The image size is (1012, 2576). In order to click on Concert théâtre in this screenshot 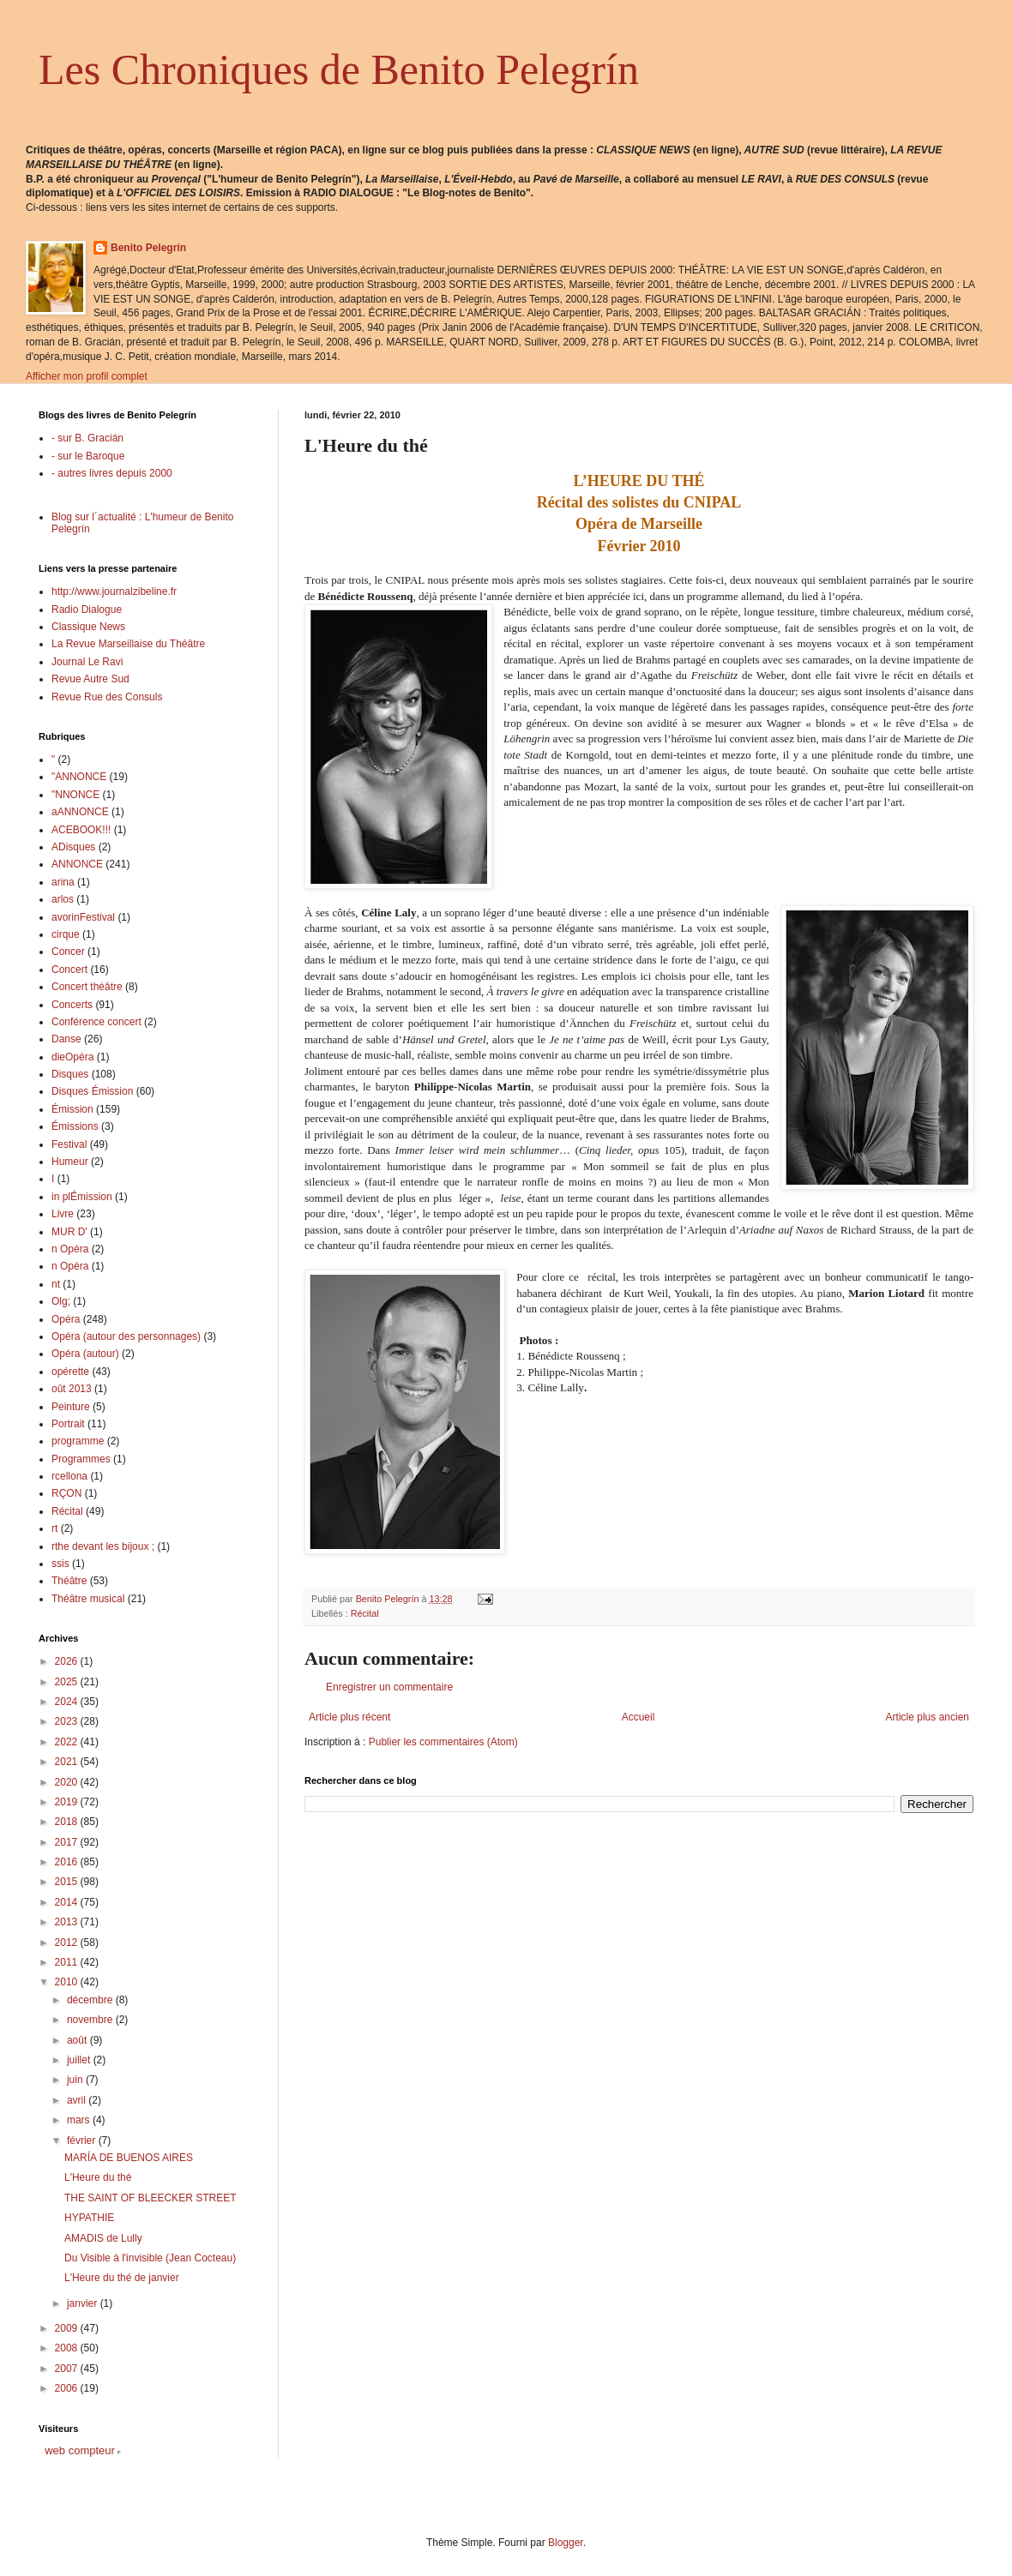, I will do `click(87, 987)`.